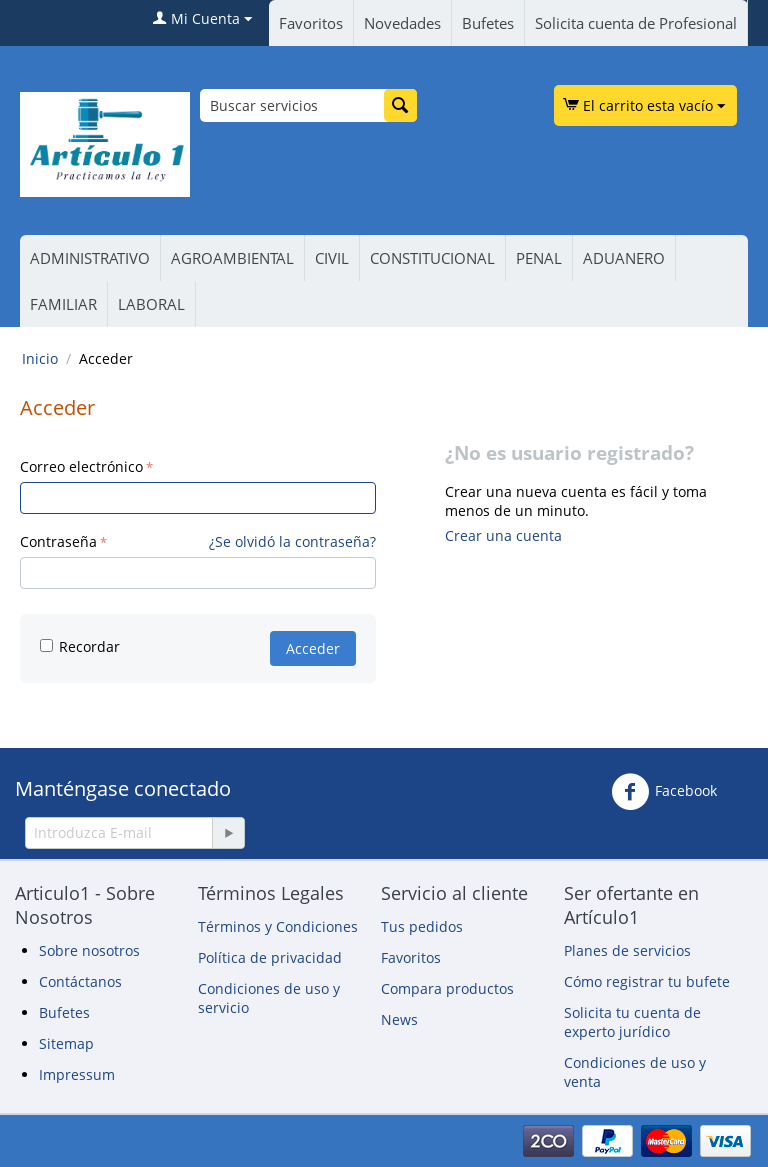 Image resolution: width=768 pixels, height=1167 pixels. I want to click on Compara productos, so click(447, 988).